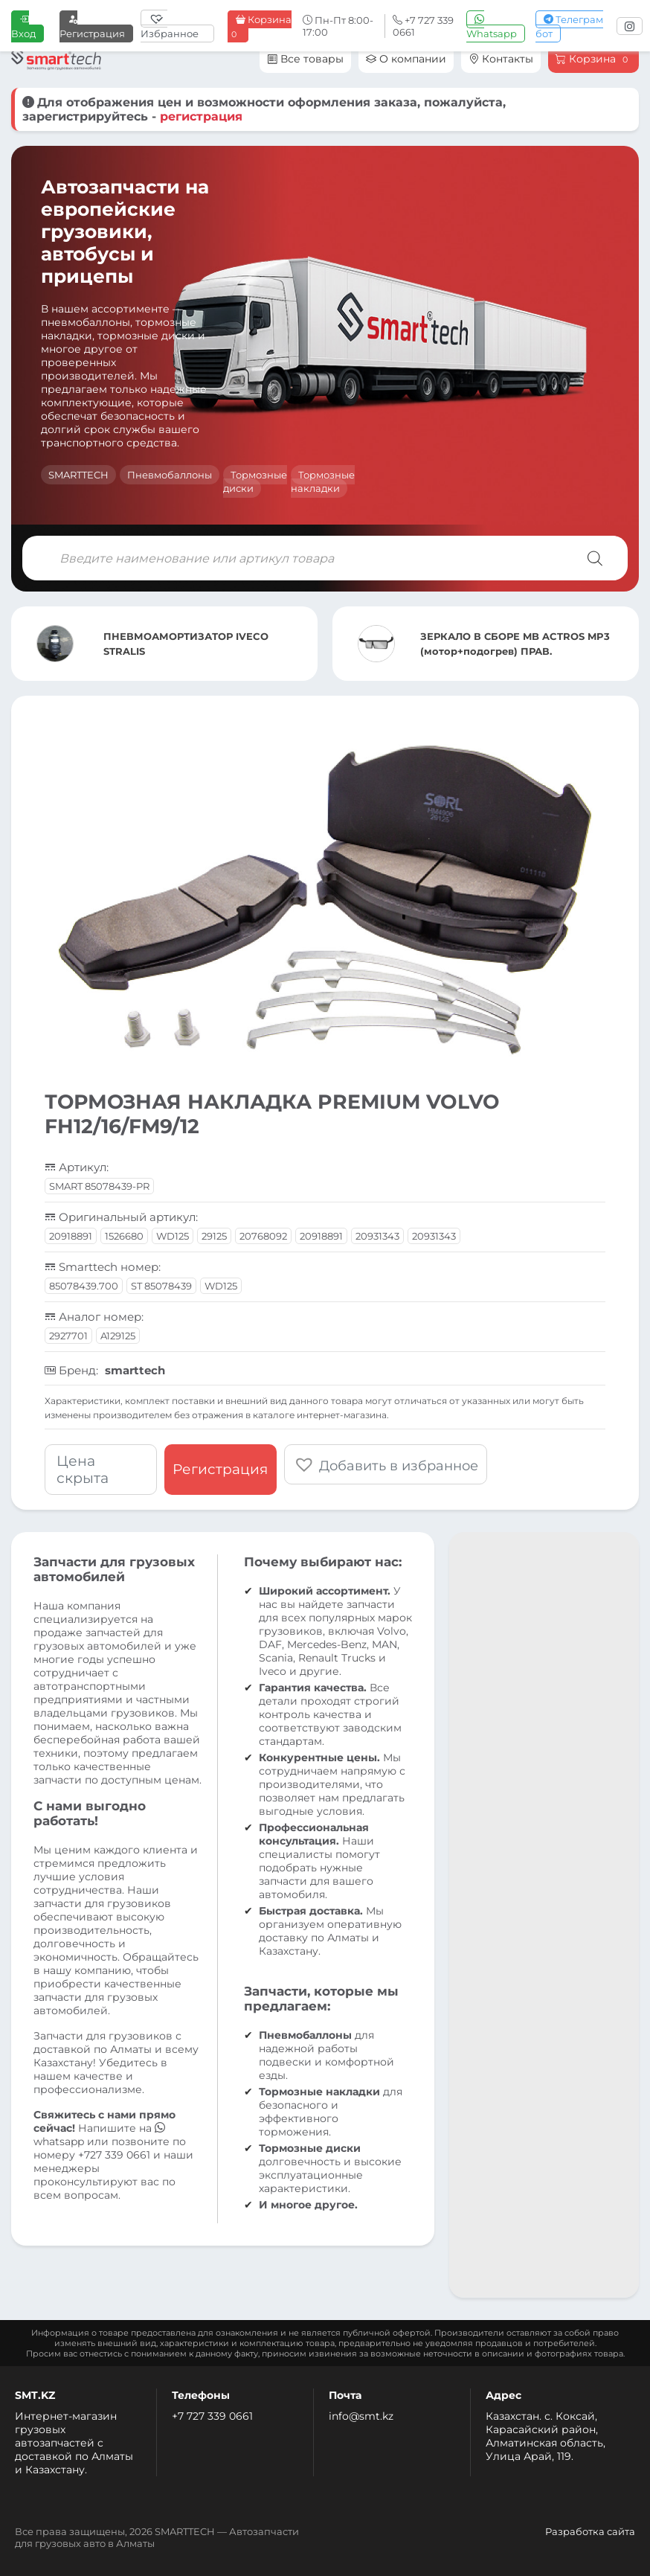 The height and width of the screenshot is (2576, 650). I want to click on Пневмобаллоны, so click(169, 475).